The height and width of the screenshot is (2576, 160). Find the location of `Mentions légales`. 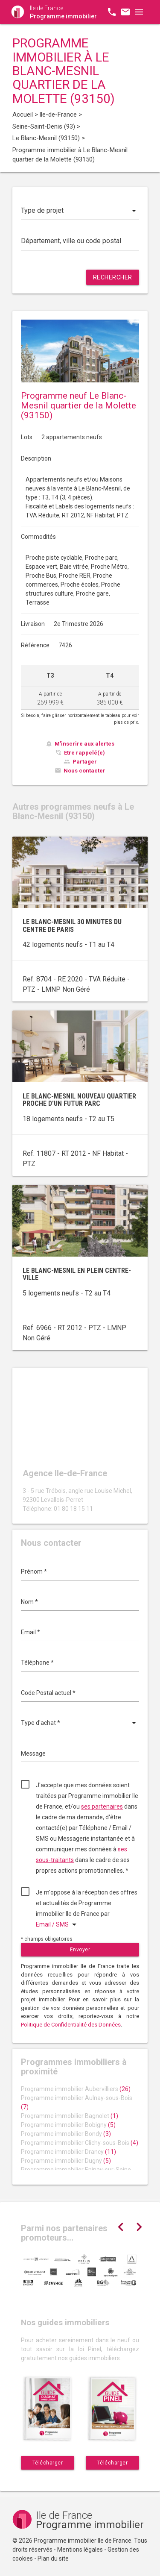

Mentions légales is located at coordinates (80, 2549).